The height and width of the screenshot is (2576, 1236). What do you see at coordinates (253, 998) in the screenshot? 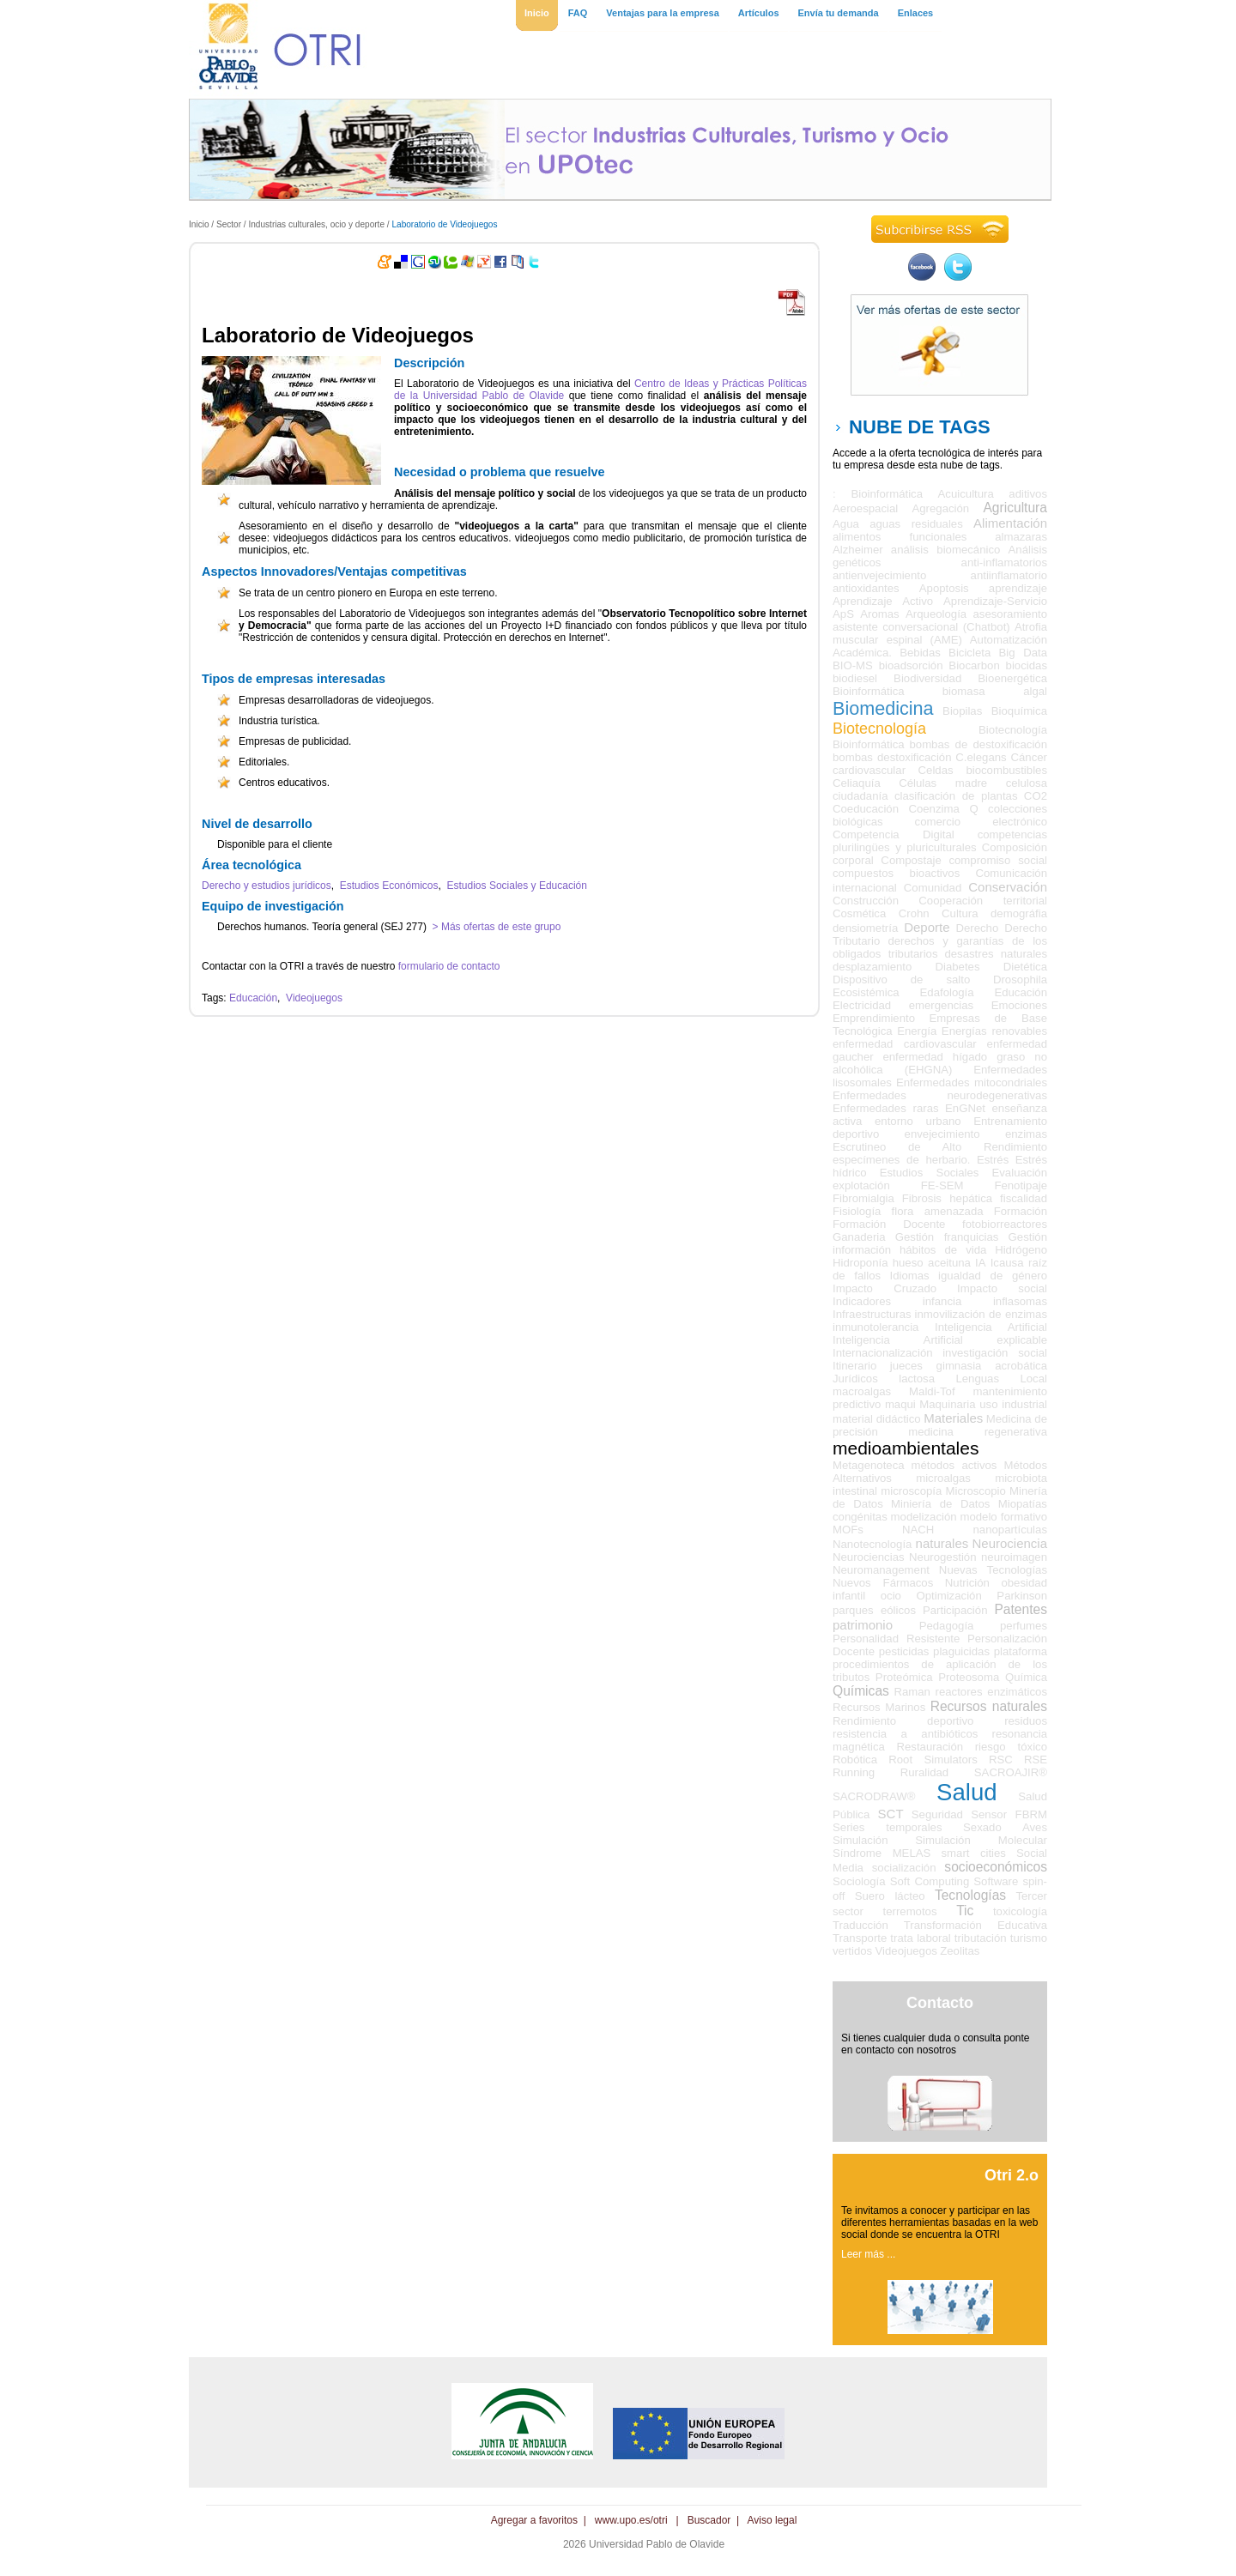
I see `Educación` at bounding box center [253, 998].